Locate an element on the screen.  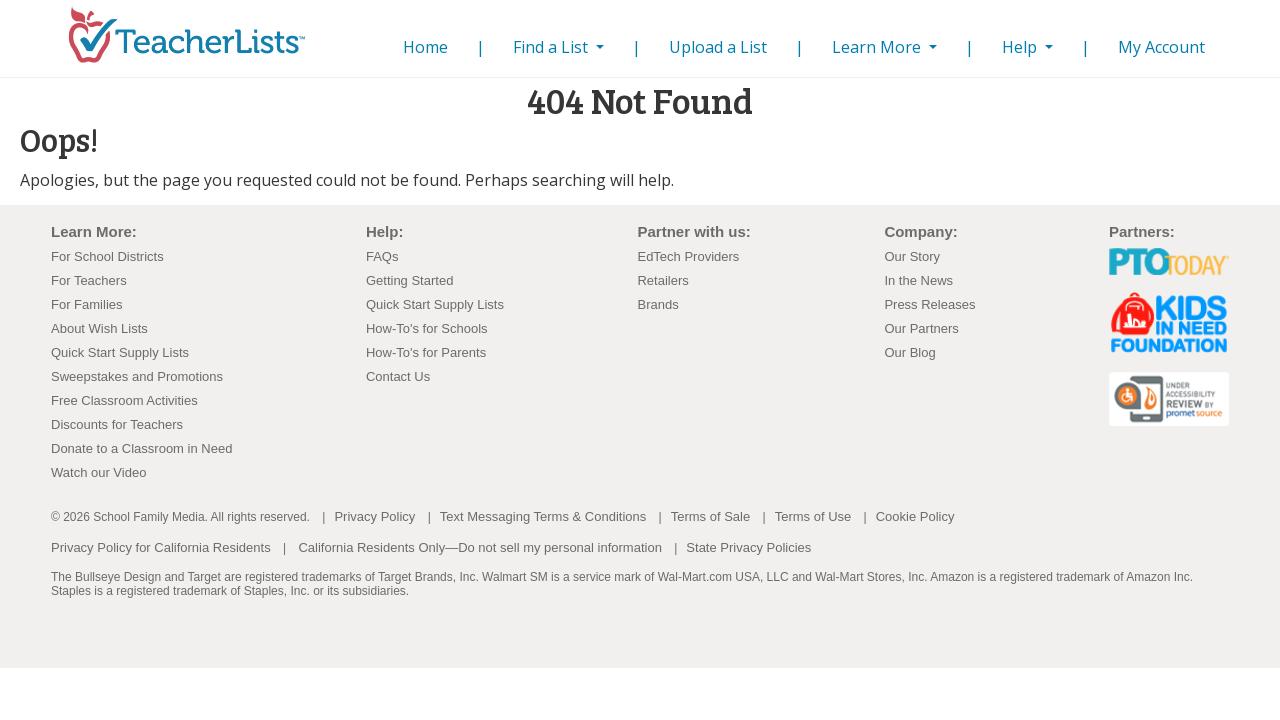
Our Partners is located at coordinates (921, 328).